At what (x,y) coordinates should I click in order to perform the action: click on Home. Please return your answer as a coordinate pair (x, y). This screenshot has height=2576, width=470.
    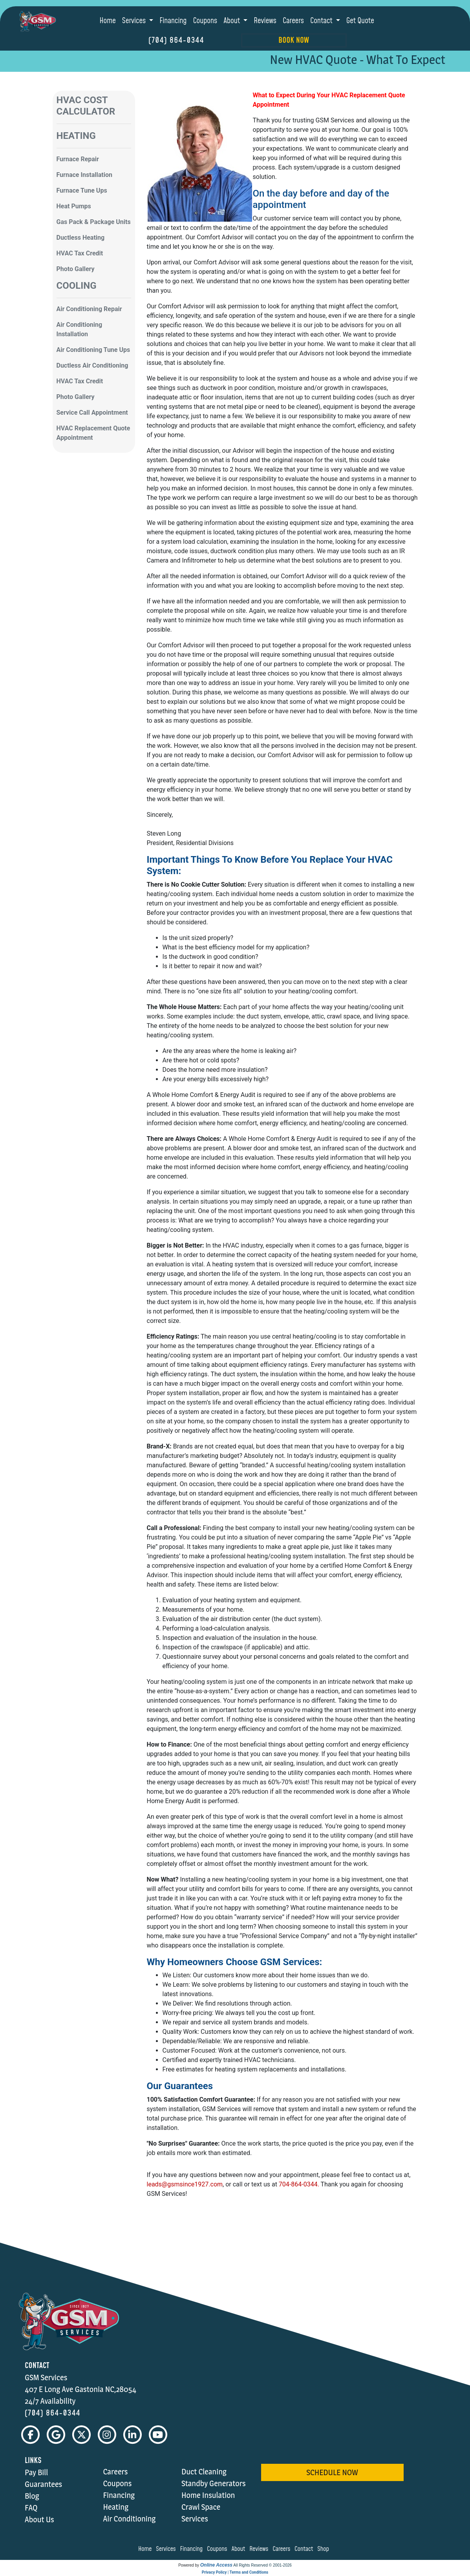
    Looking at the image, I should click on (108, 21).